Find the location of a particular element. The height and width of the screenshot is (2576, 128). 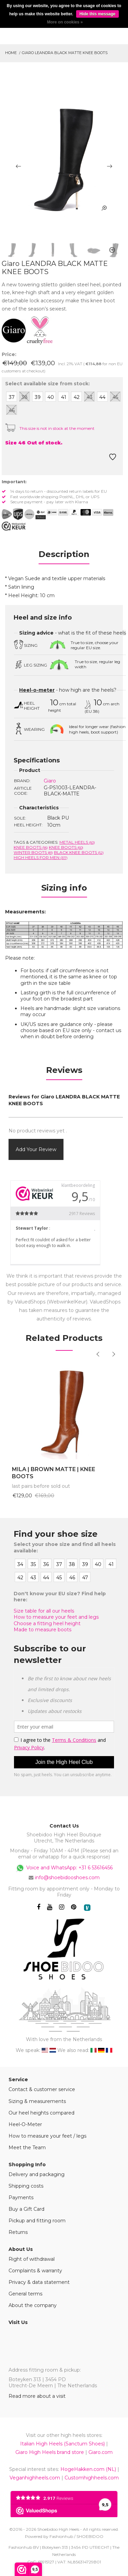

Add your review is located at coordinates (36, 1149).